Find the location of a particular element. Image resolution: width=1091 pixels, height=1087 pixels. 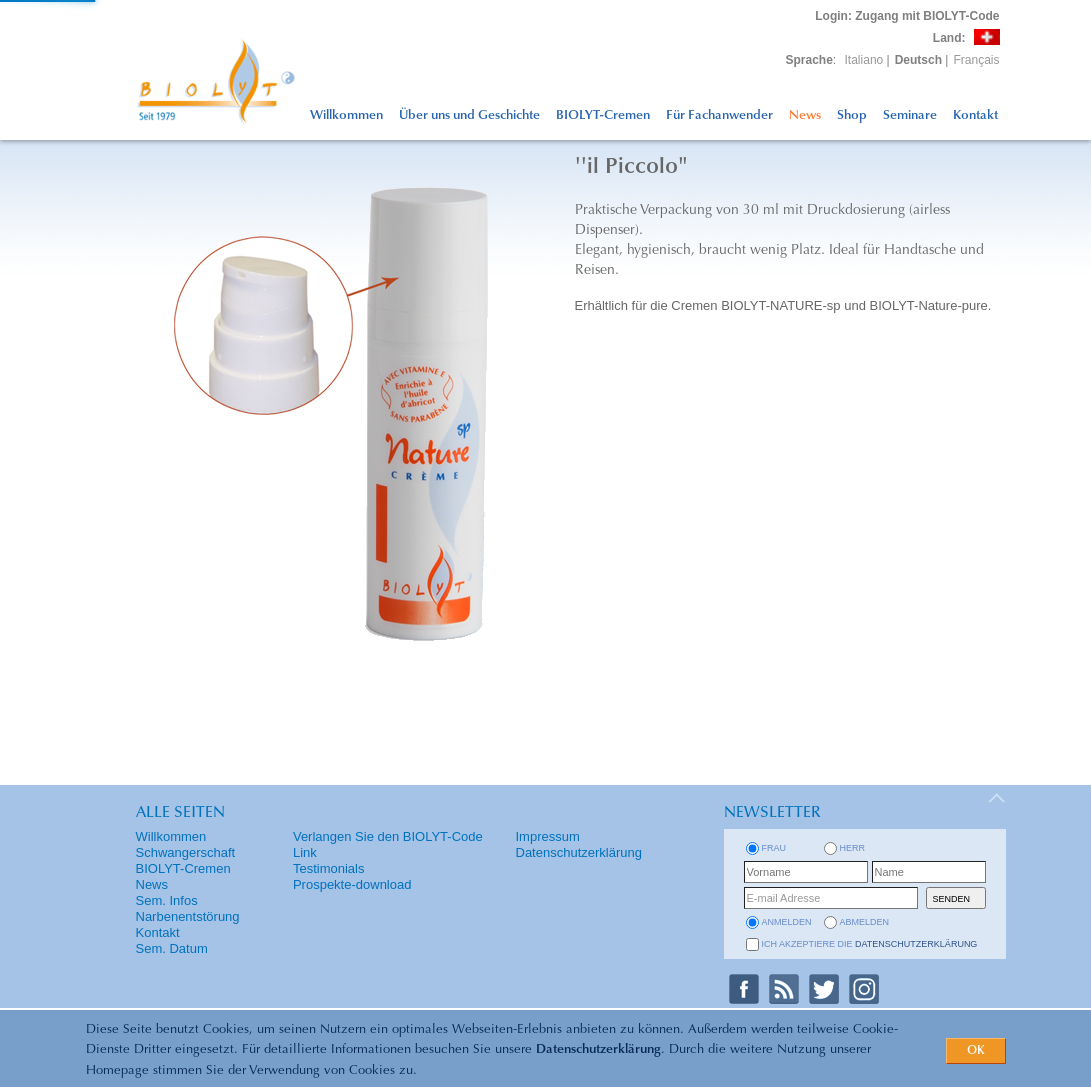

Sem. Datum is located at coordinates (172, 948).